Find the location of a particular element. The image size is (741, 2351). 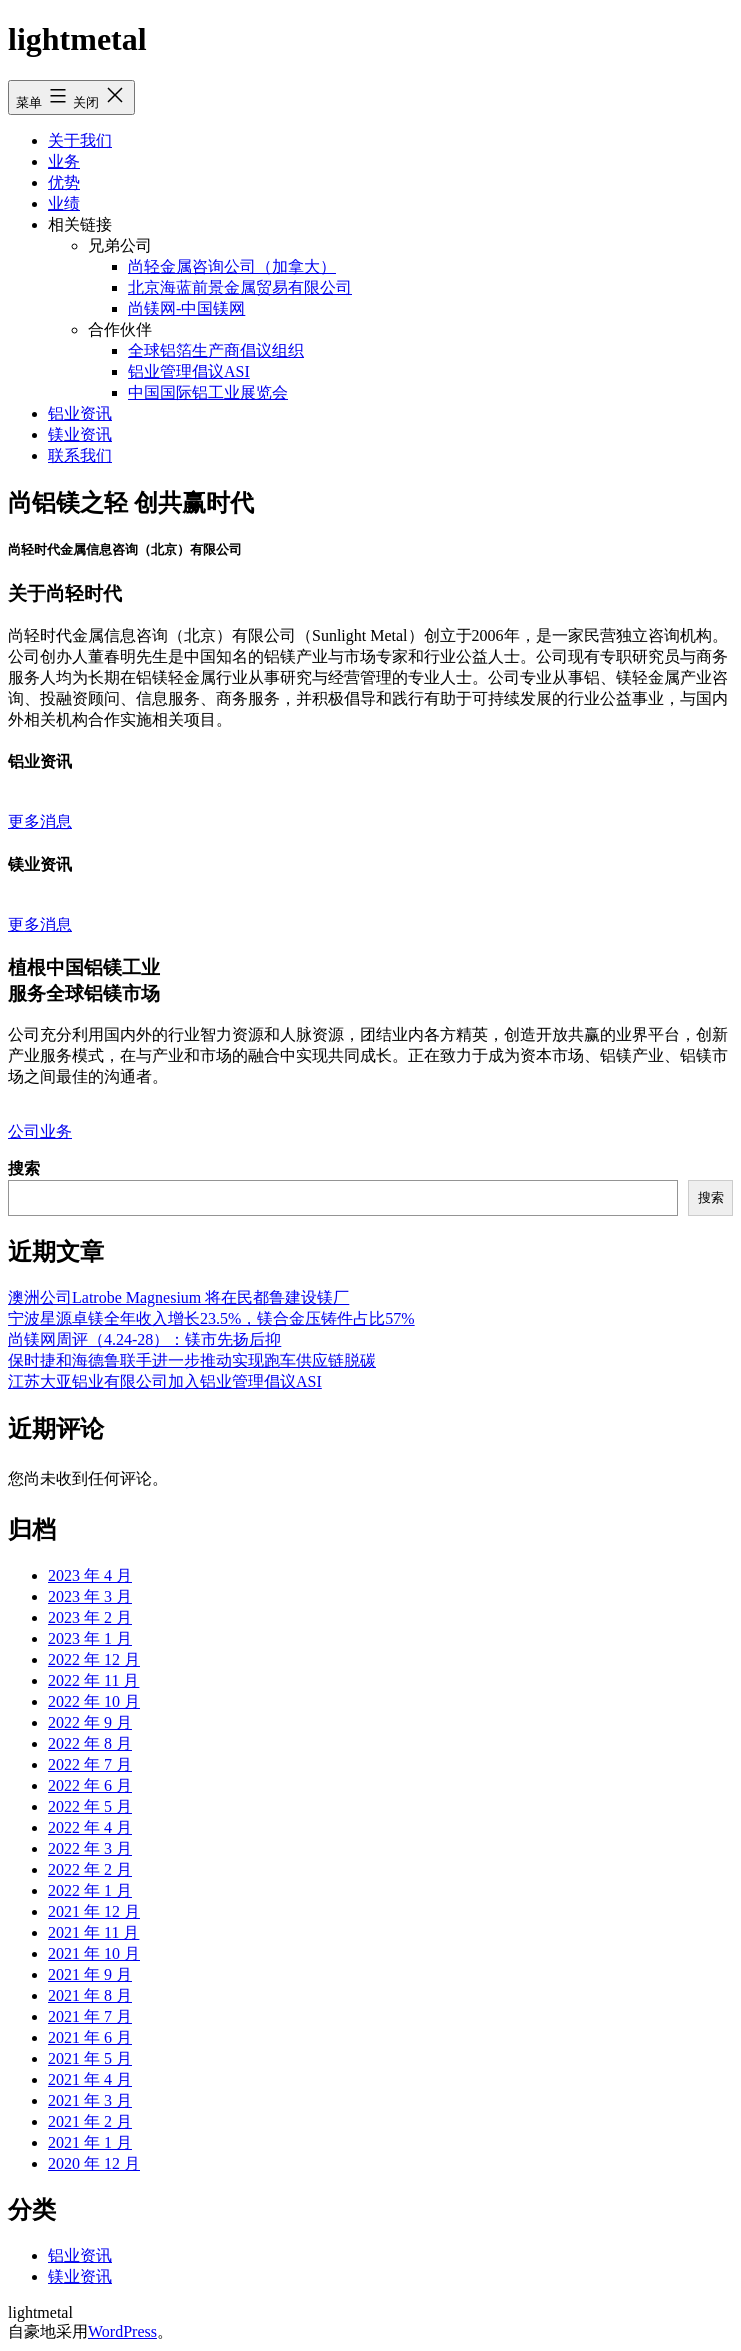

合作伙伴 is located at coordinates (120, 329).